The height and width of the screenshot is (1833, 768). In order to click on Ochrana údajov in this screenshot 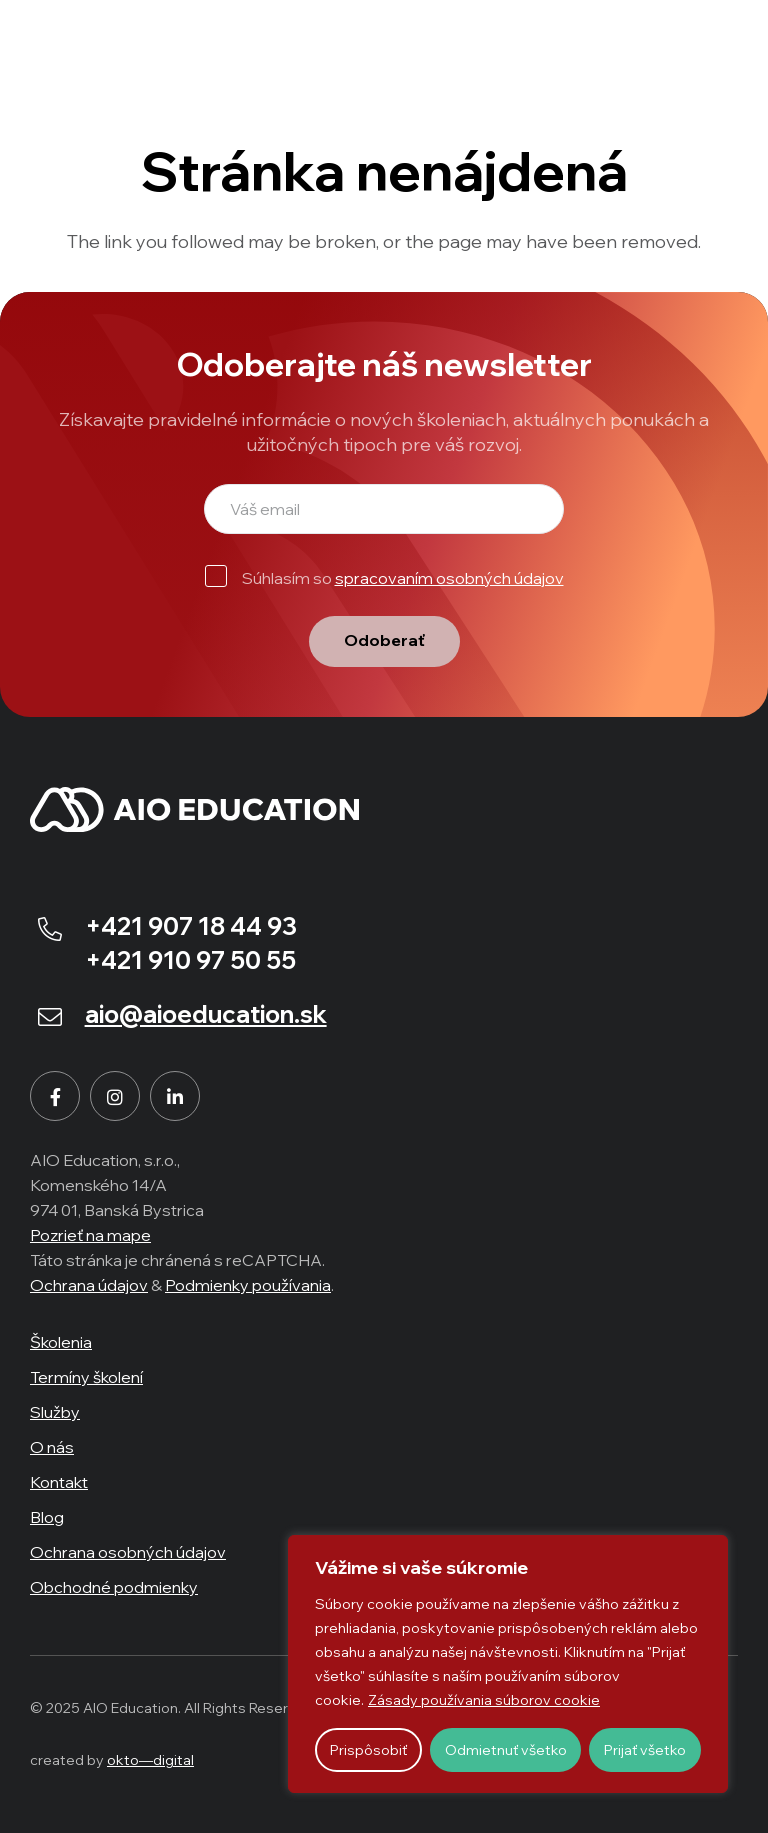, I will do `click(89, 1285)`.